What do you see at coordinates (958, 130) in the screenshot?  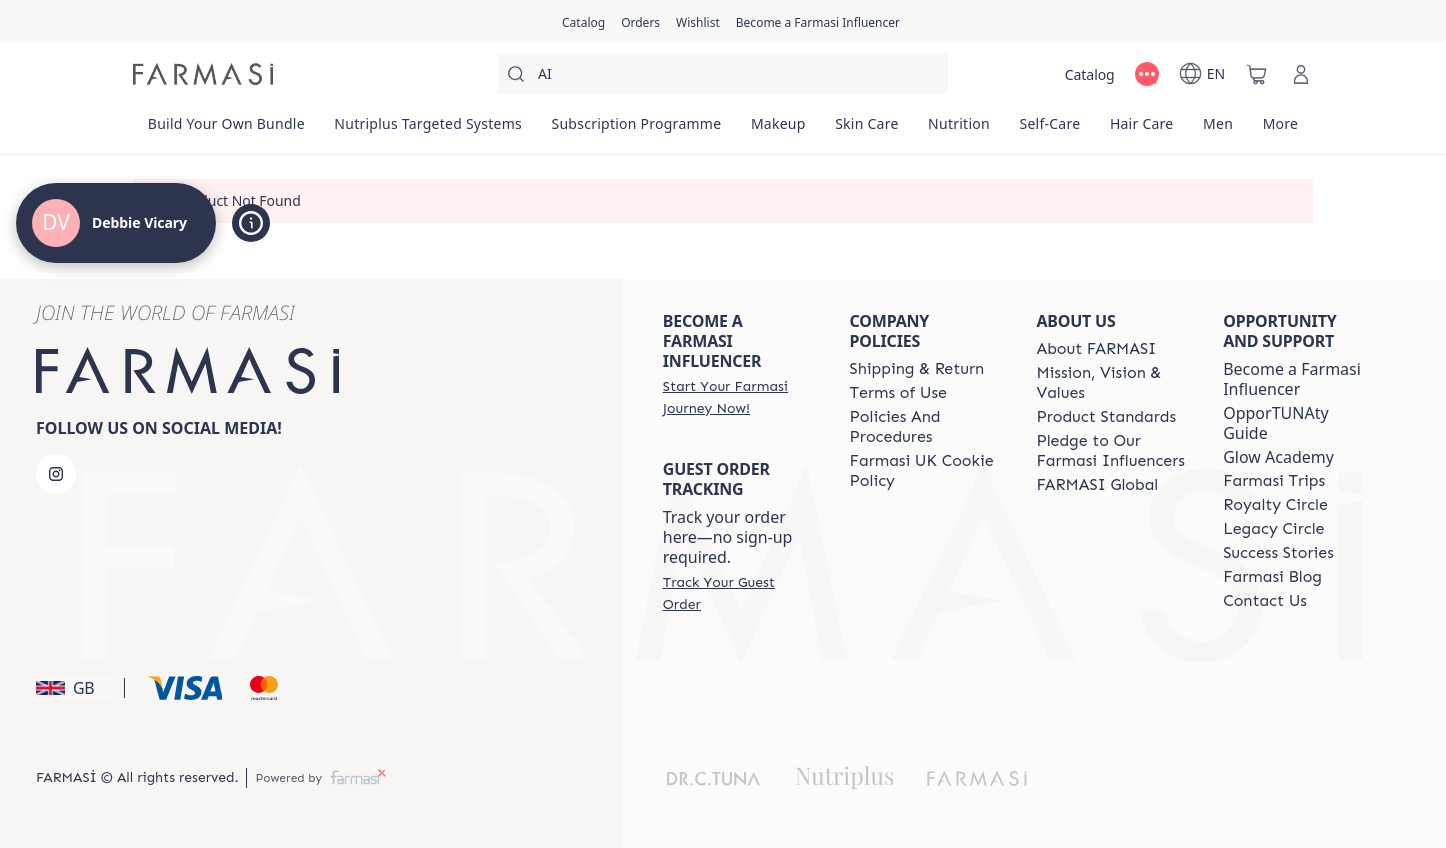 I see `[/debbievicary/product-list/nutrition]` at bounding box center [958, 130].